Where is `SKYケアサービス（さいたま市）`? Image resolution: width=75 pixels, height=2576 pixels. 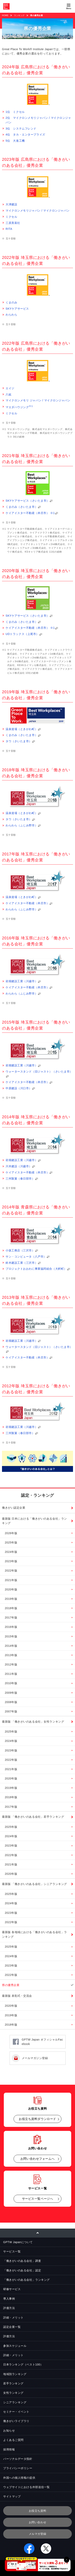 SKYケアサービス（さいたま市） is located at coordinates (29, 500).